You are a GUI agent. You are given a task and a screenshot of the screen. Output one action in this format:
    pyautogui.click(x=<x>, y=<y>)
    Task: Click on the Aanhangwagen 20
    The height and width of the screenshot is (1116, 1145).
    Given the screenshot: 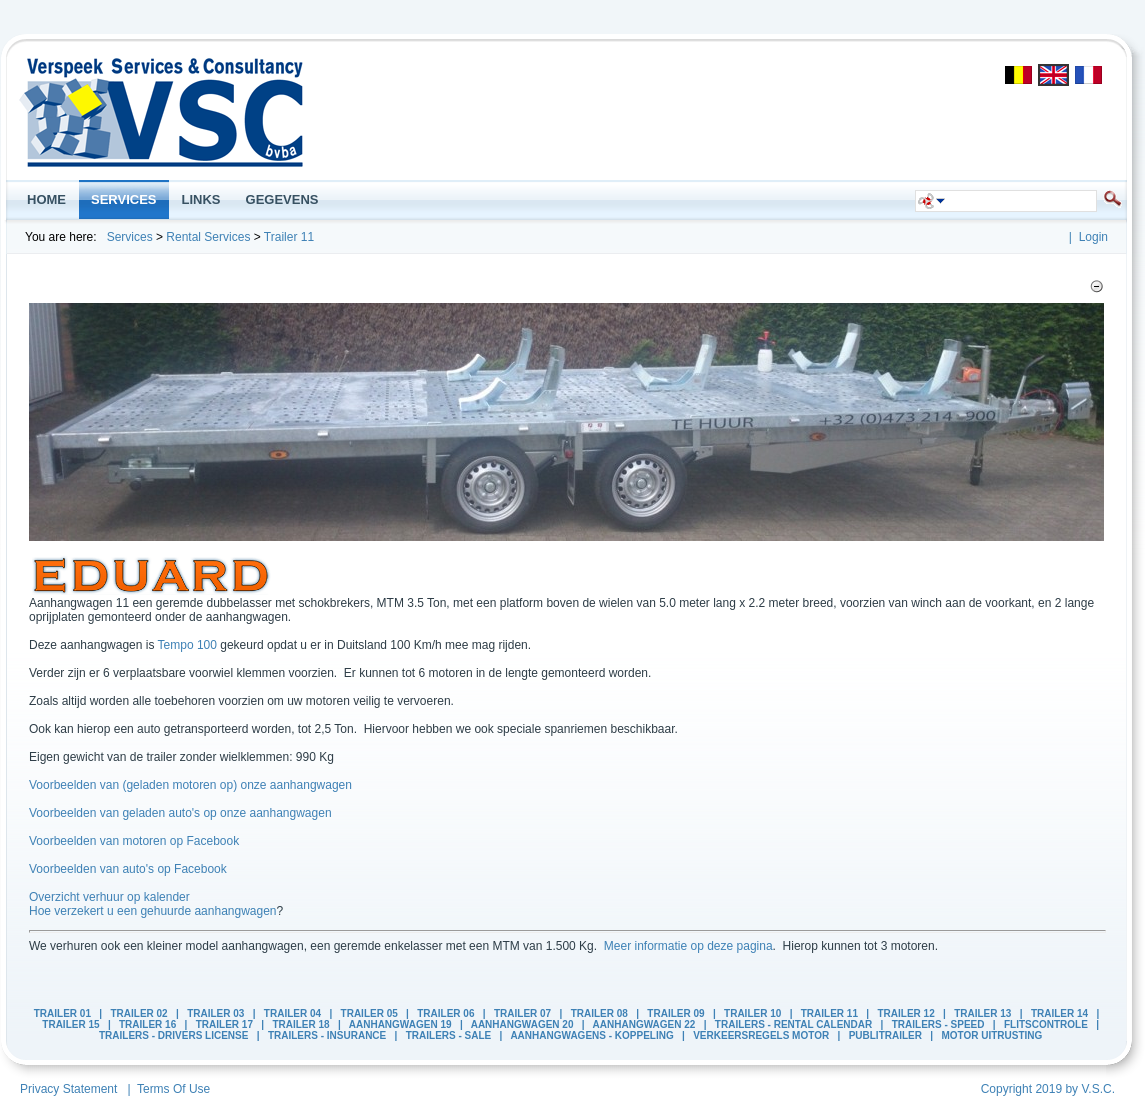 What is the action you would take?
    pyautogui.click(x=522, y=1024)
    